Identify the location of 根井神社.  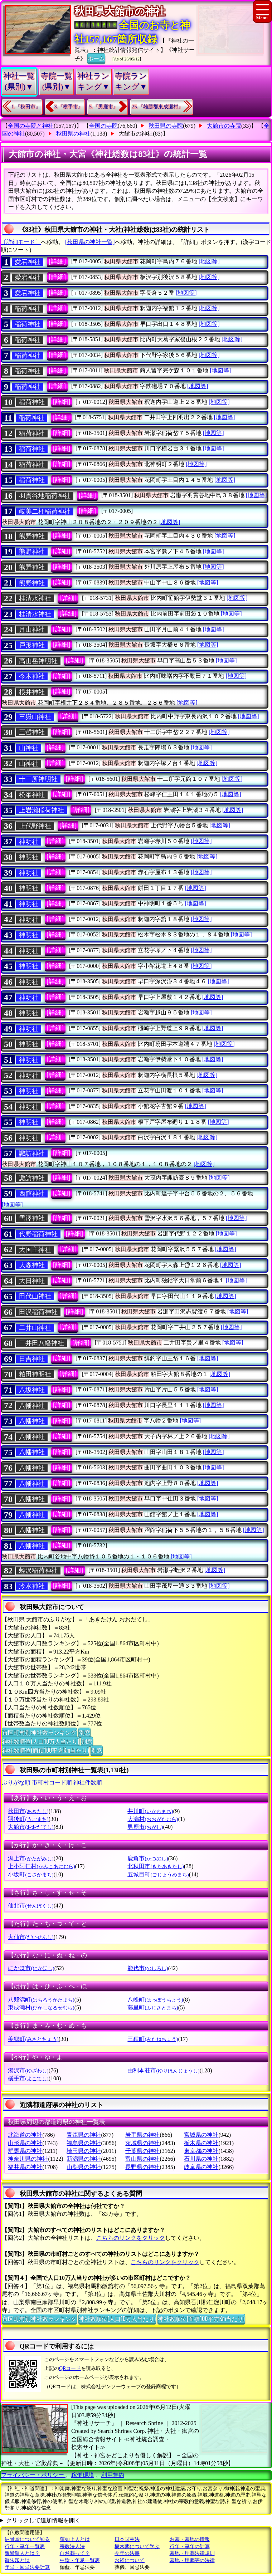
(32, 692).